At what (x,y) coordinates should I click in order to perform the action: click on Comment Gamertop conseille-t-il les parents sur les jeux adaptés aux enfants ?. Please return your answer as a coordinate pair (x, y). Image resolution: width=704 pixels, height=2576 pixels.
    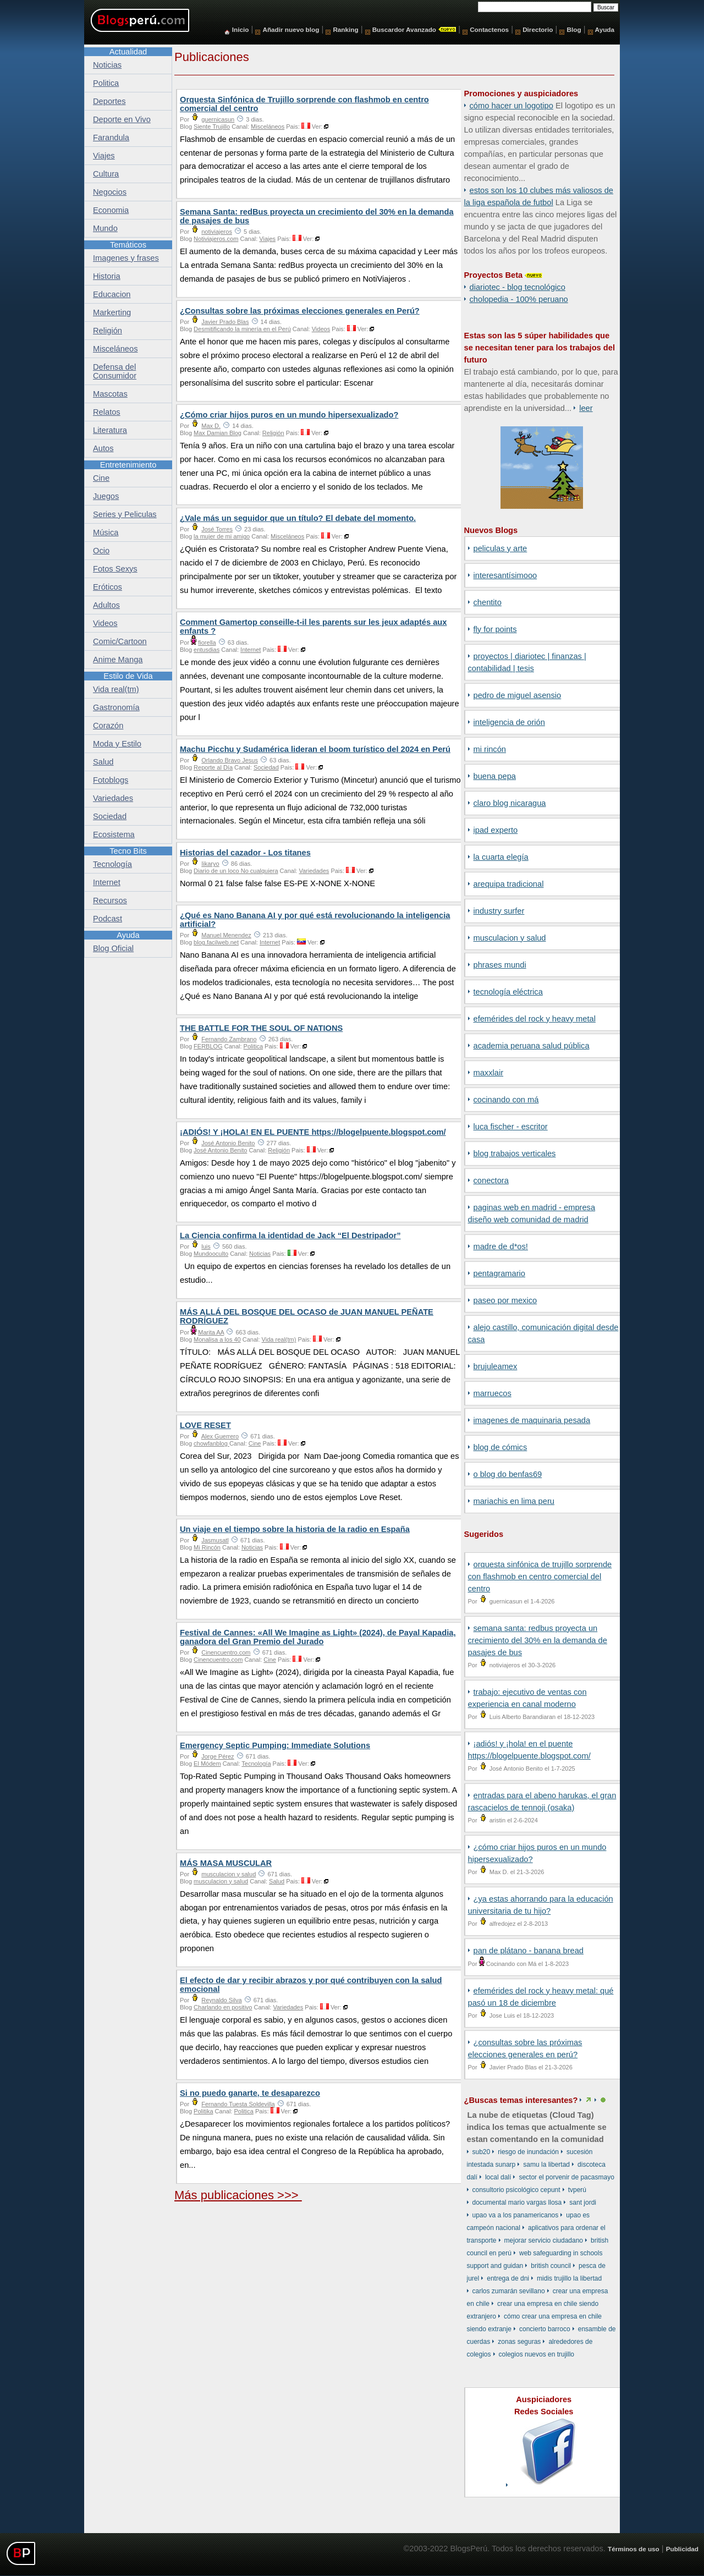
    Looking at the image, I should click on (313, 626).